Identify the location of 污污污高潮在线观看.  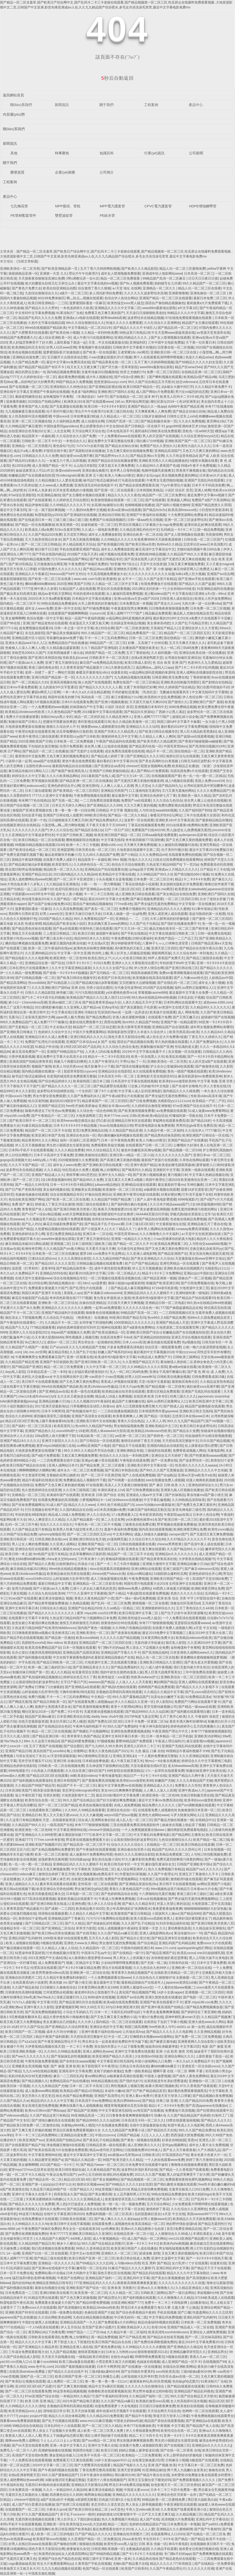
(89, 992).